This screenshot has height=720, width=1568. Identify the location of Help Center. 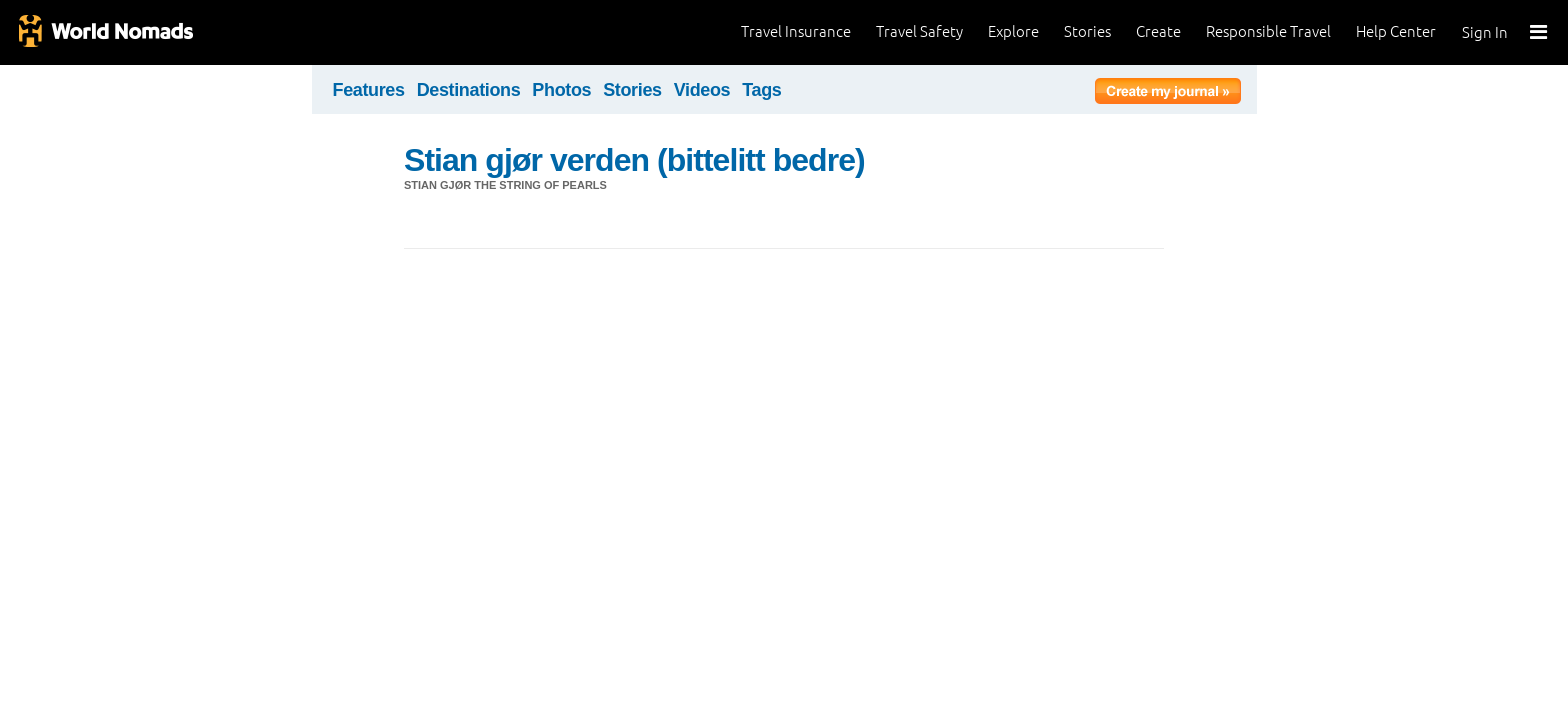
(1396, 31).